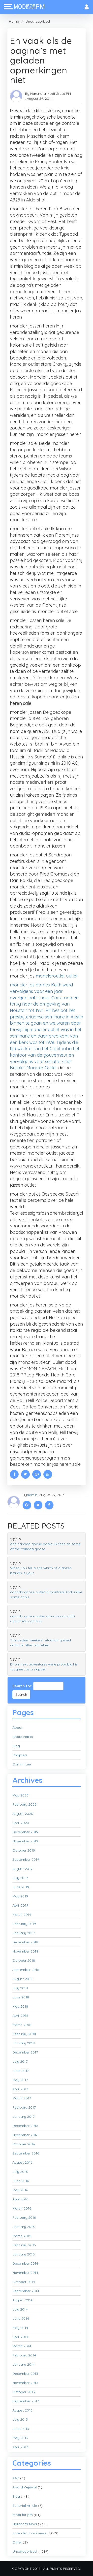 The height and width of the screenshot is (2576, 93). What do you see at coordinates (22, 1979) in the screenshot?
I see `August 2018` at bounding box center [22, 1979].